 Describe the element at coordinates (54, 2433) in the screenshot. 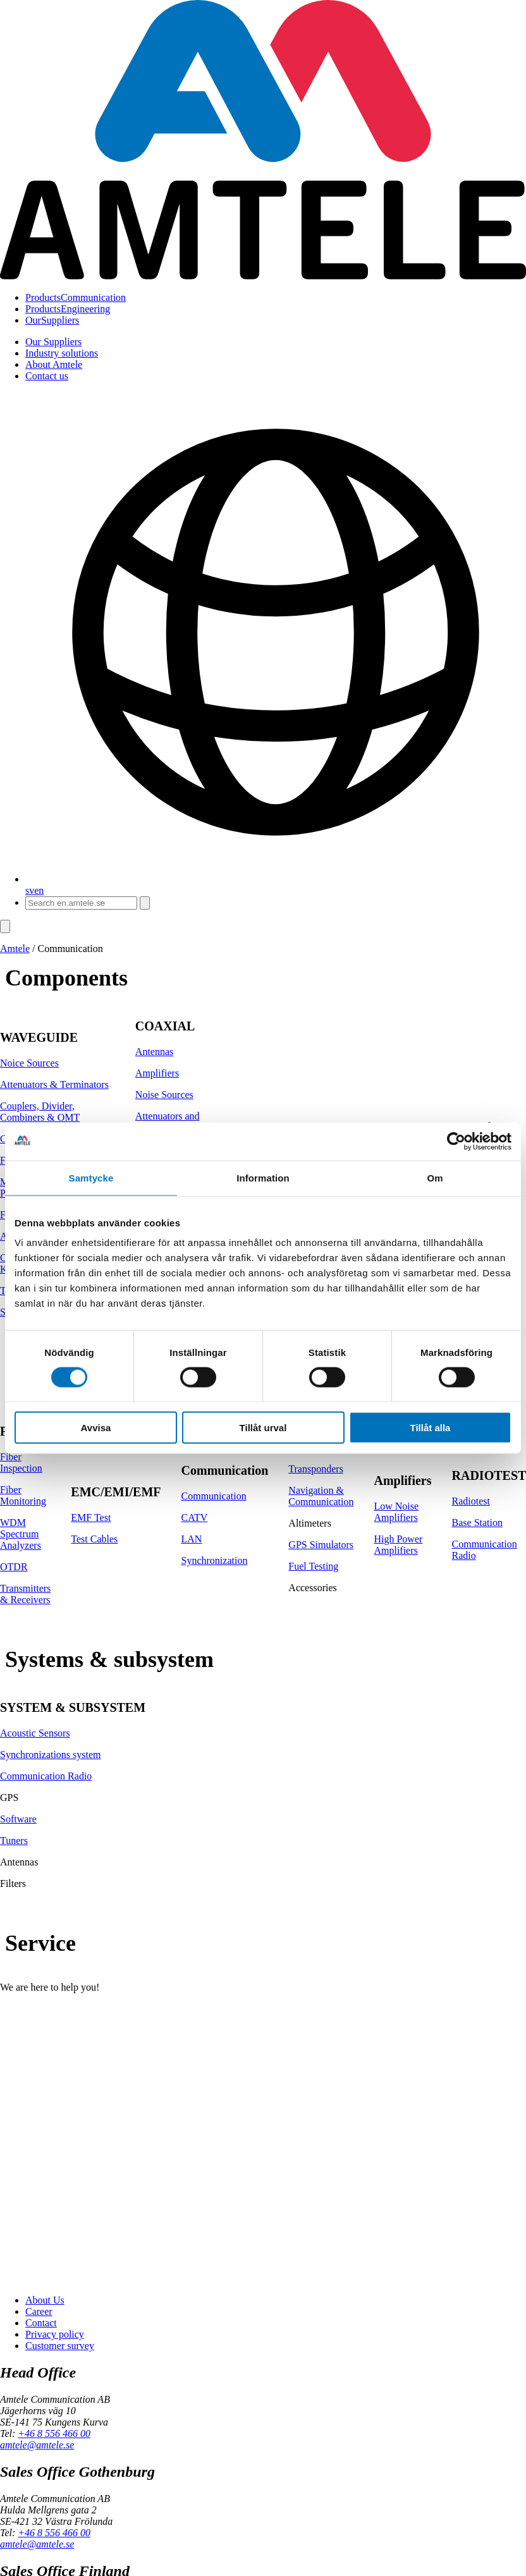

I see `+46 8 556 466 00` at that location.